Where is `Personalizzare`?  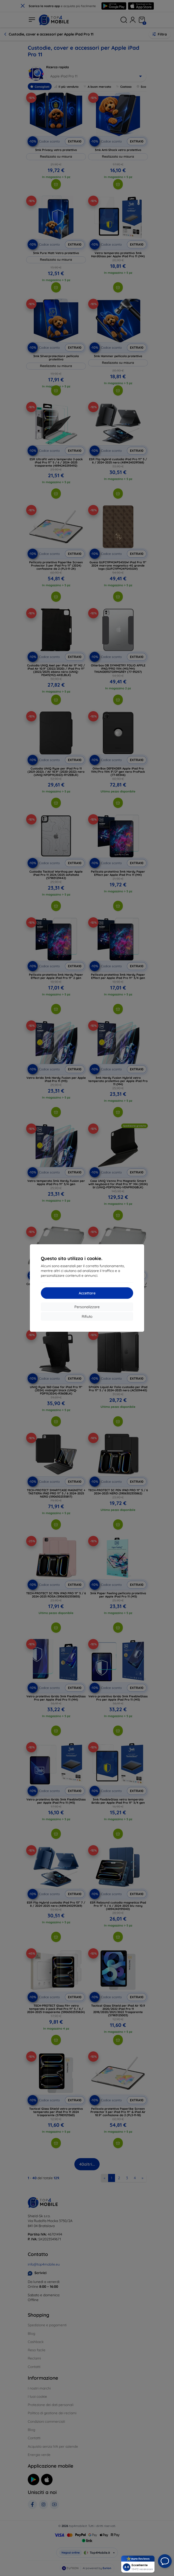
Personalizzare is located at coordinates (87, 1306).